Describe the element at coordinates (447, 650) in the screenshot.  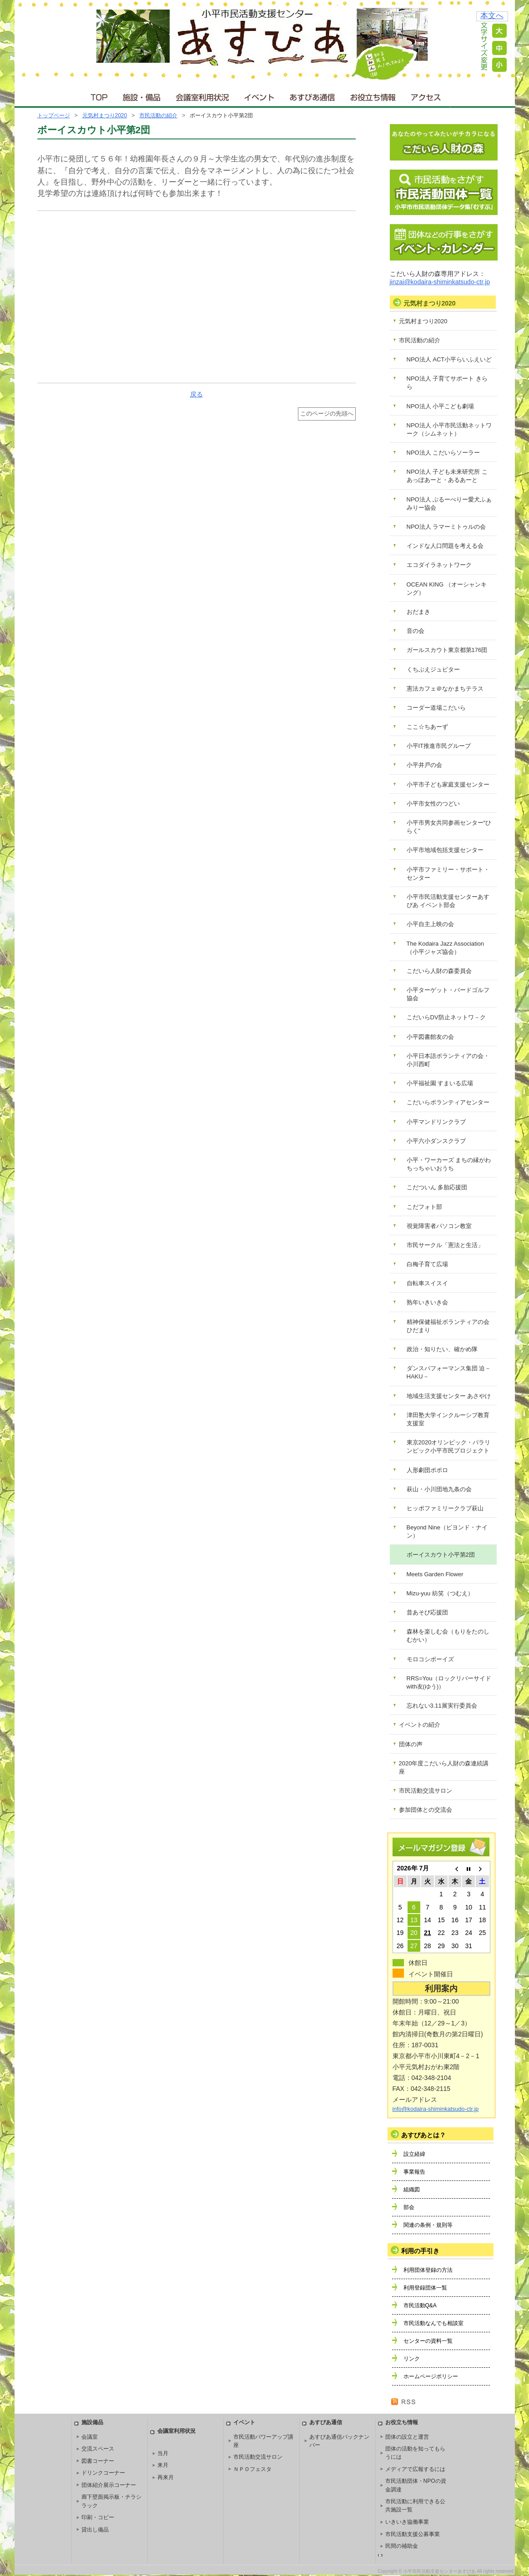
I see `ガールスカウト東京都第176団` at that location.